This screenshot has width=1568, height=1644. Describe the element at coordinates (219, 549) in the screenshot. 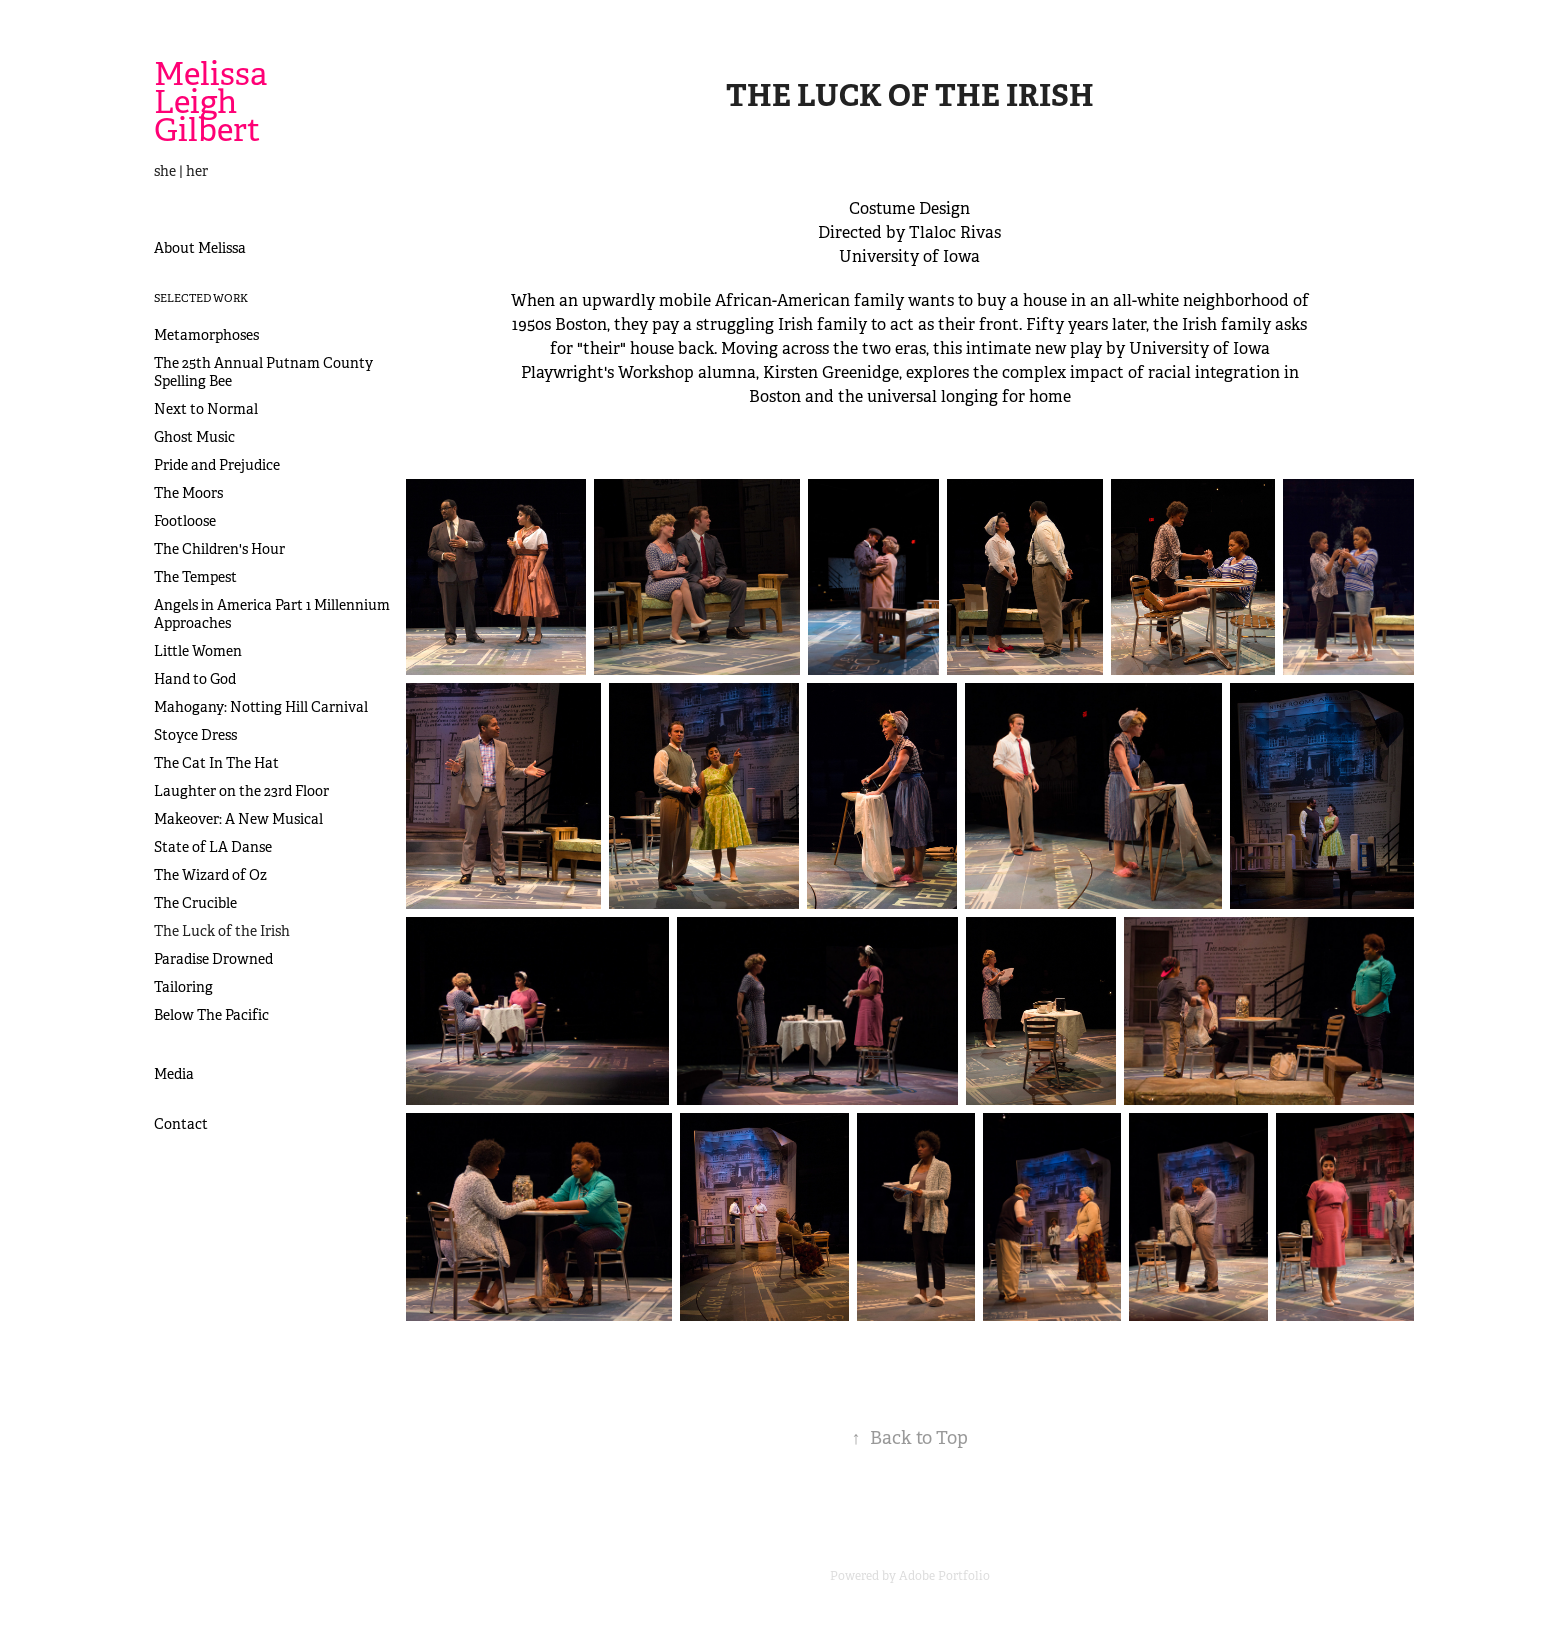

I see `The Children's Hour` at that location.